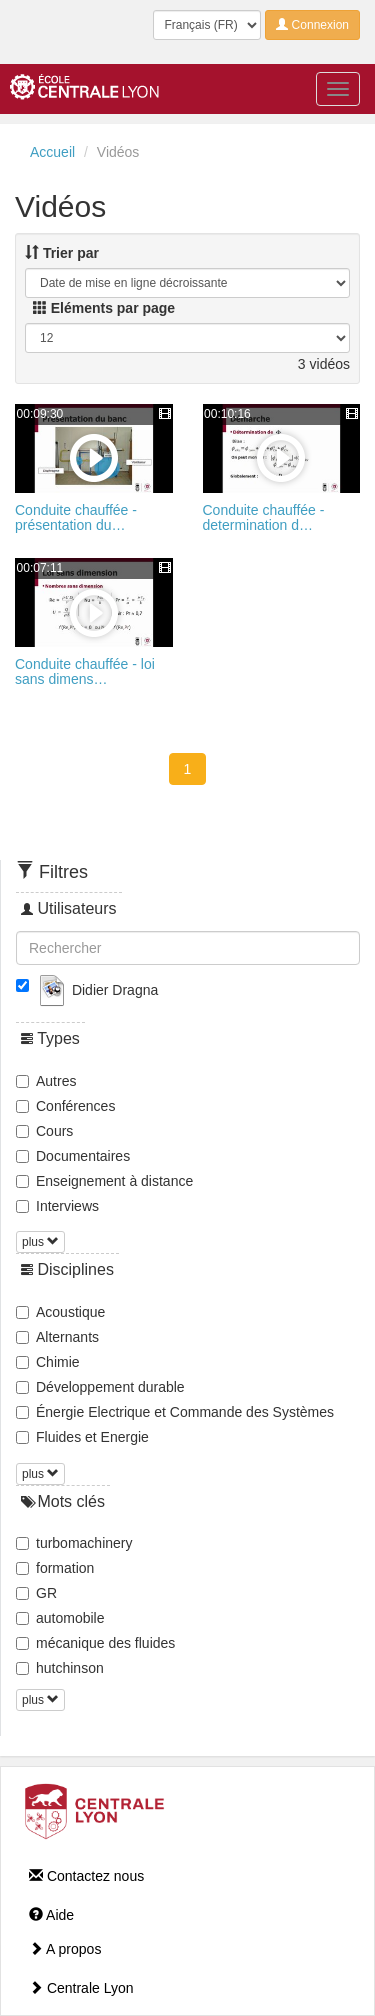 Image resolution: width=375 pixels, height=2016 pixels. I want to click on Trier par, so click(62, 253).